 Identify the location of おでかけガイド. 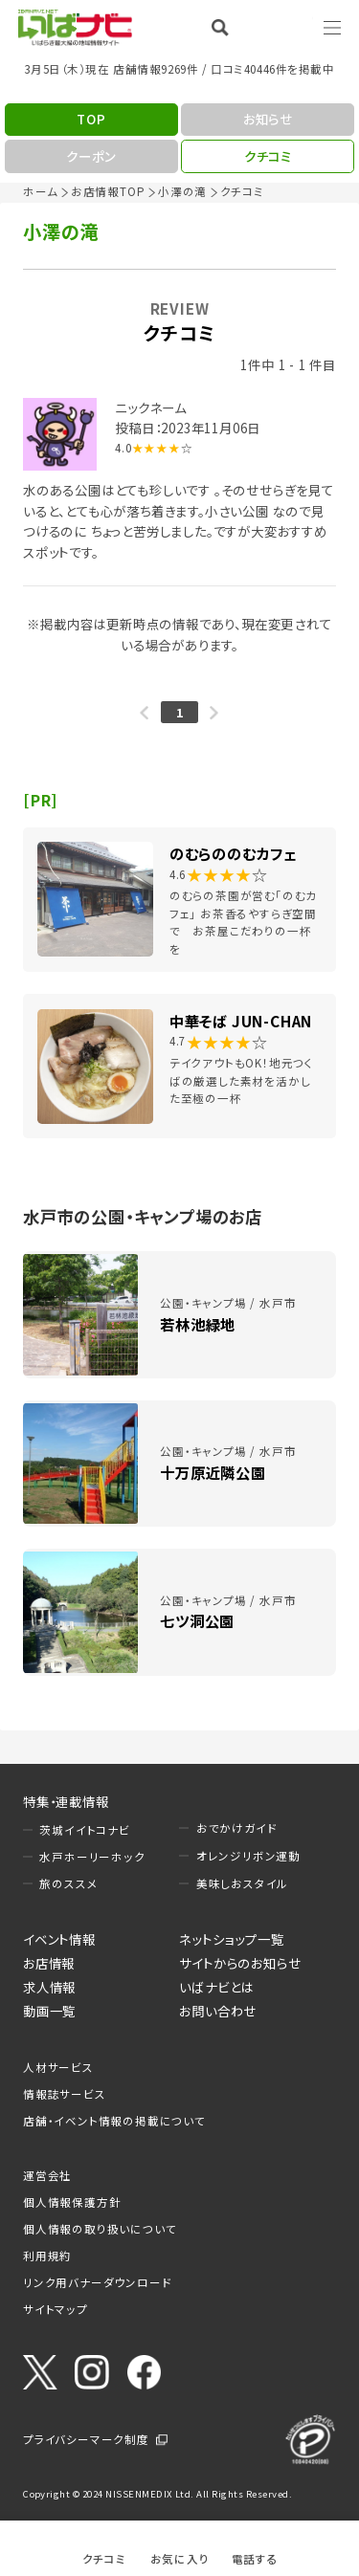
(237, 1828).